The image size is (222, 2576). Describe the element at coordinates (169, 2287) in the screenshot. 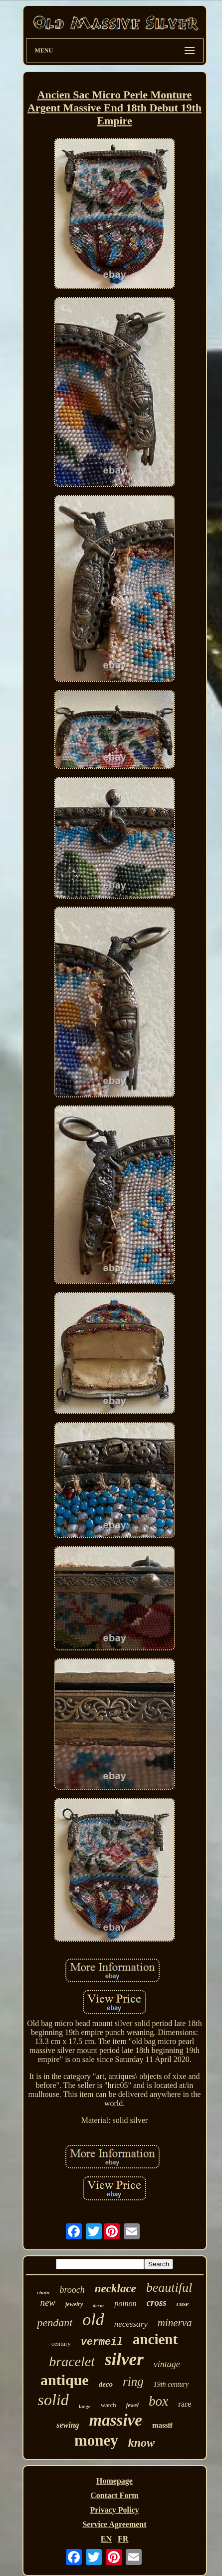

I see `beautiful` at that location.